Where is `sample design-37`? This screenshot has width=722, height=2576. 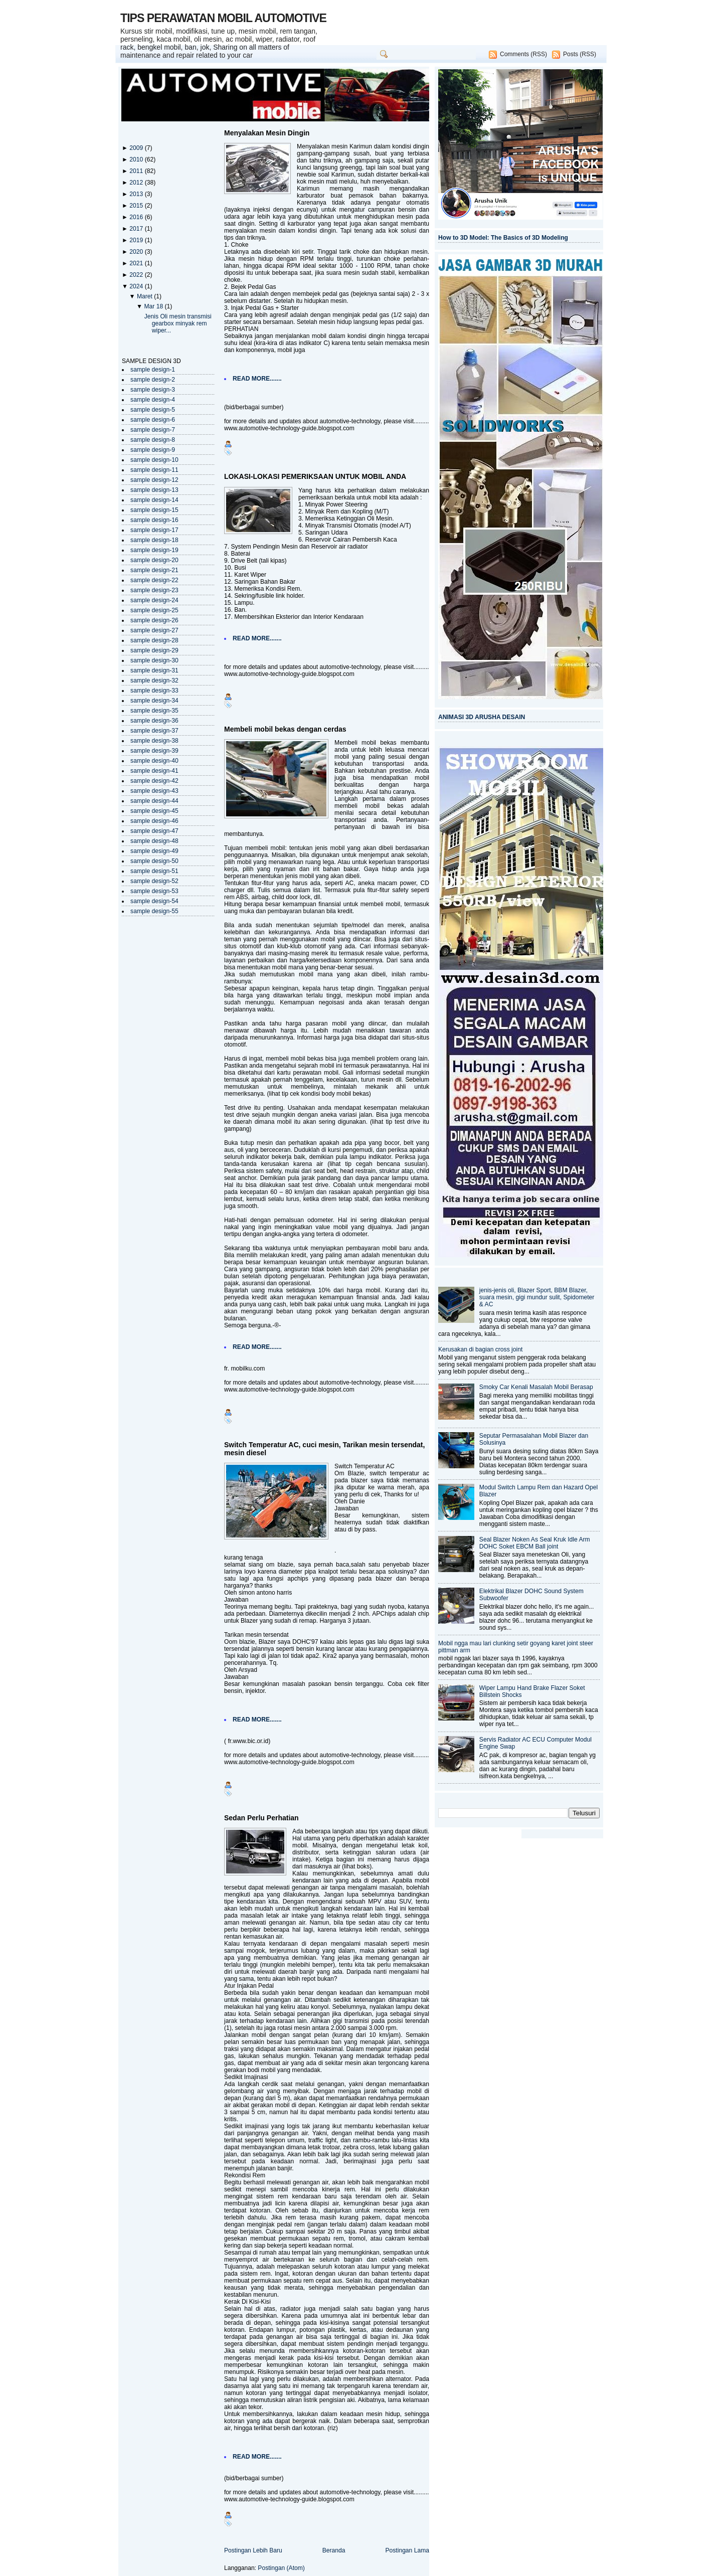
sample design-37 is located at coordinates (154, 730).